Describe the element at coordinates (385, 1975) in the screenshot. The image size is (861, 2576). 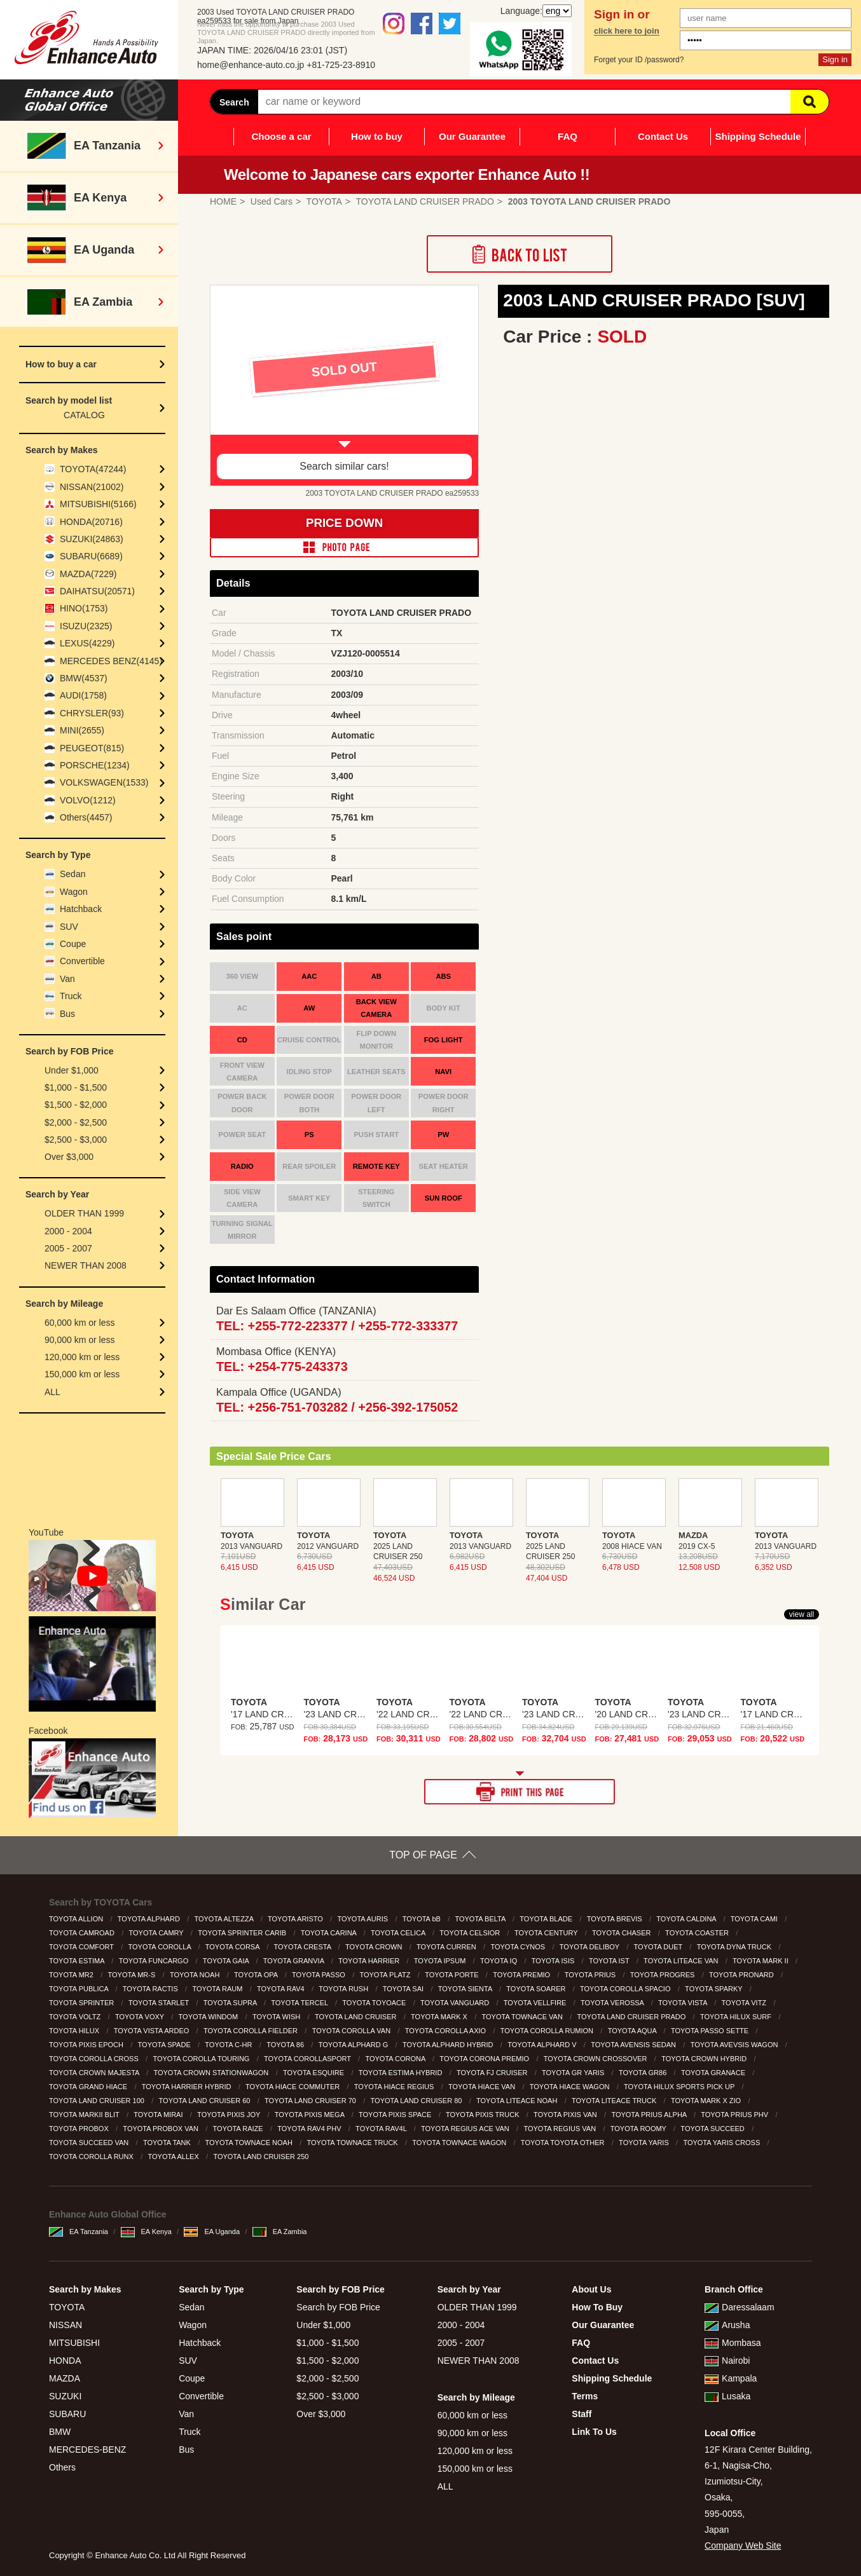
I see `TOYOTA PLATZ` at that location.